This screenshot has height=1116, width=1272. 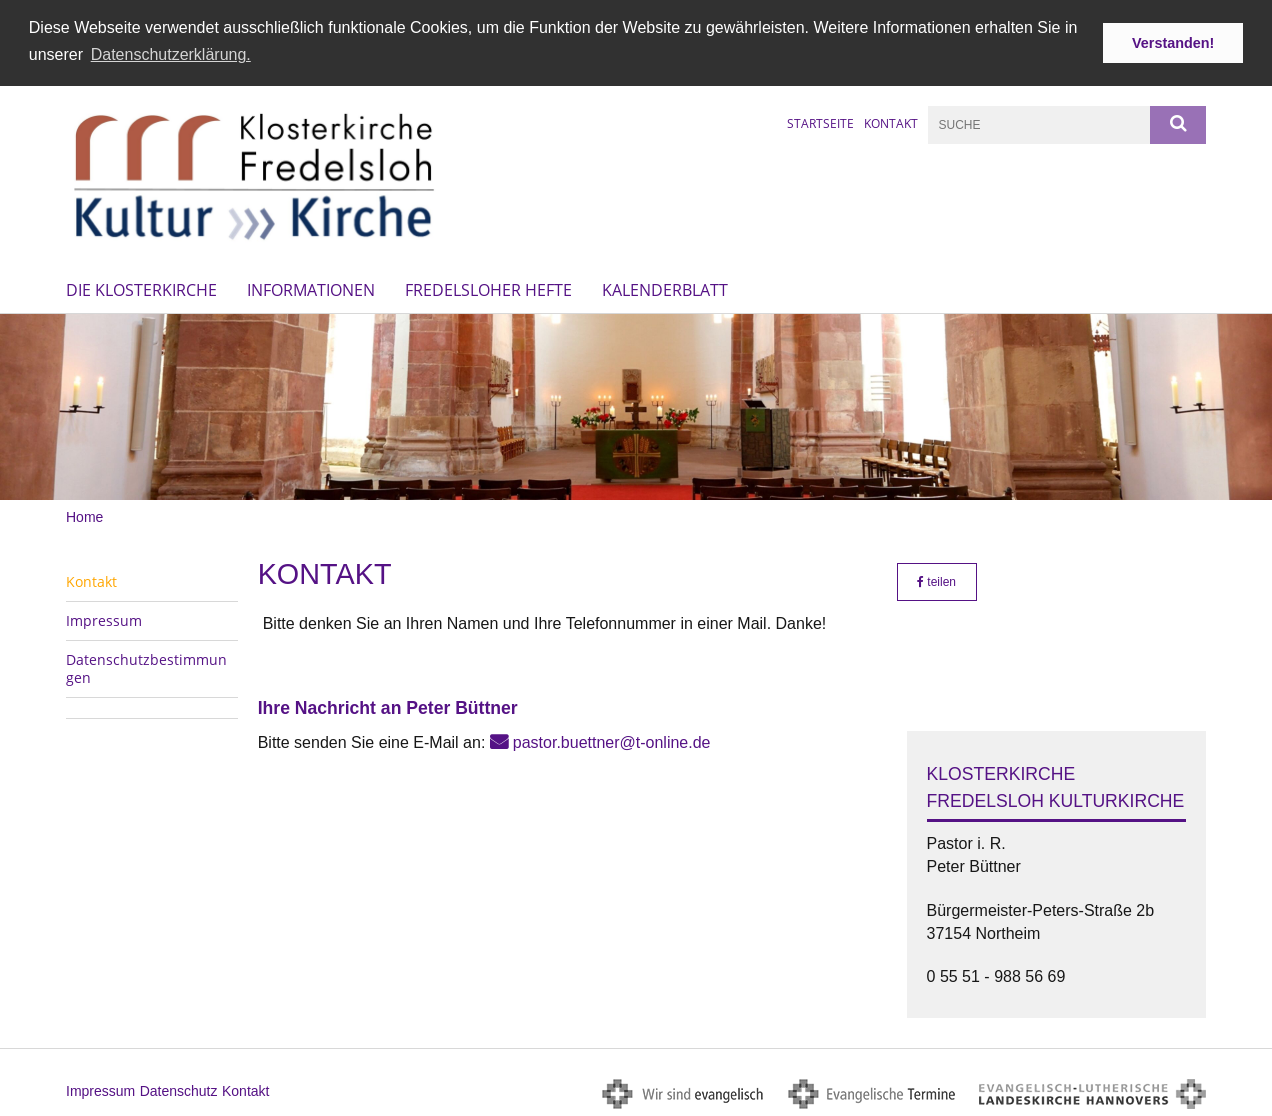 What do you see at coordinates (612, 740) in the screenshot?
I see `pastor.buettner@t-online.de` at bounding box center [612, 740].